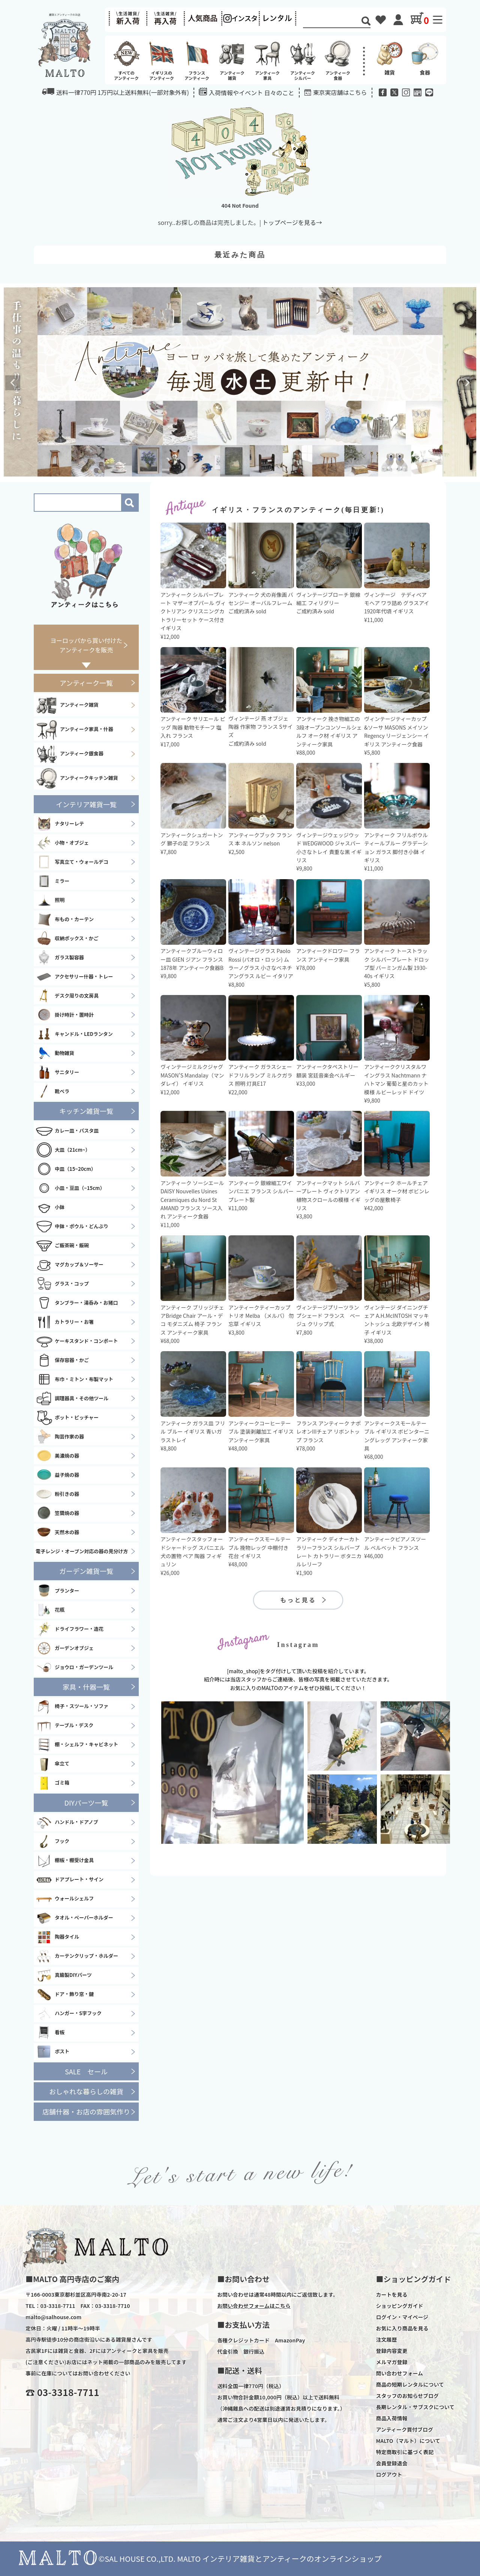 Image resolution: width=480 pixels, height=2576 pixels. What do you see at coordinates (66, 1169) in the screenshot?
I see `中皿（15~20cm）` at bounding box center [66, 1169].